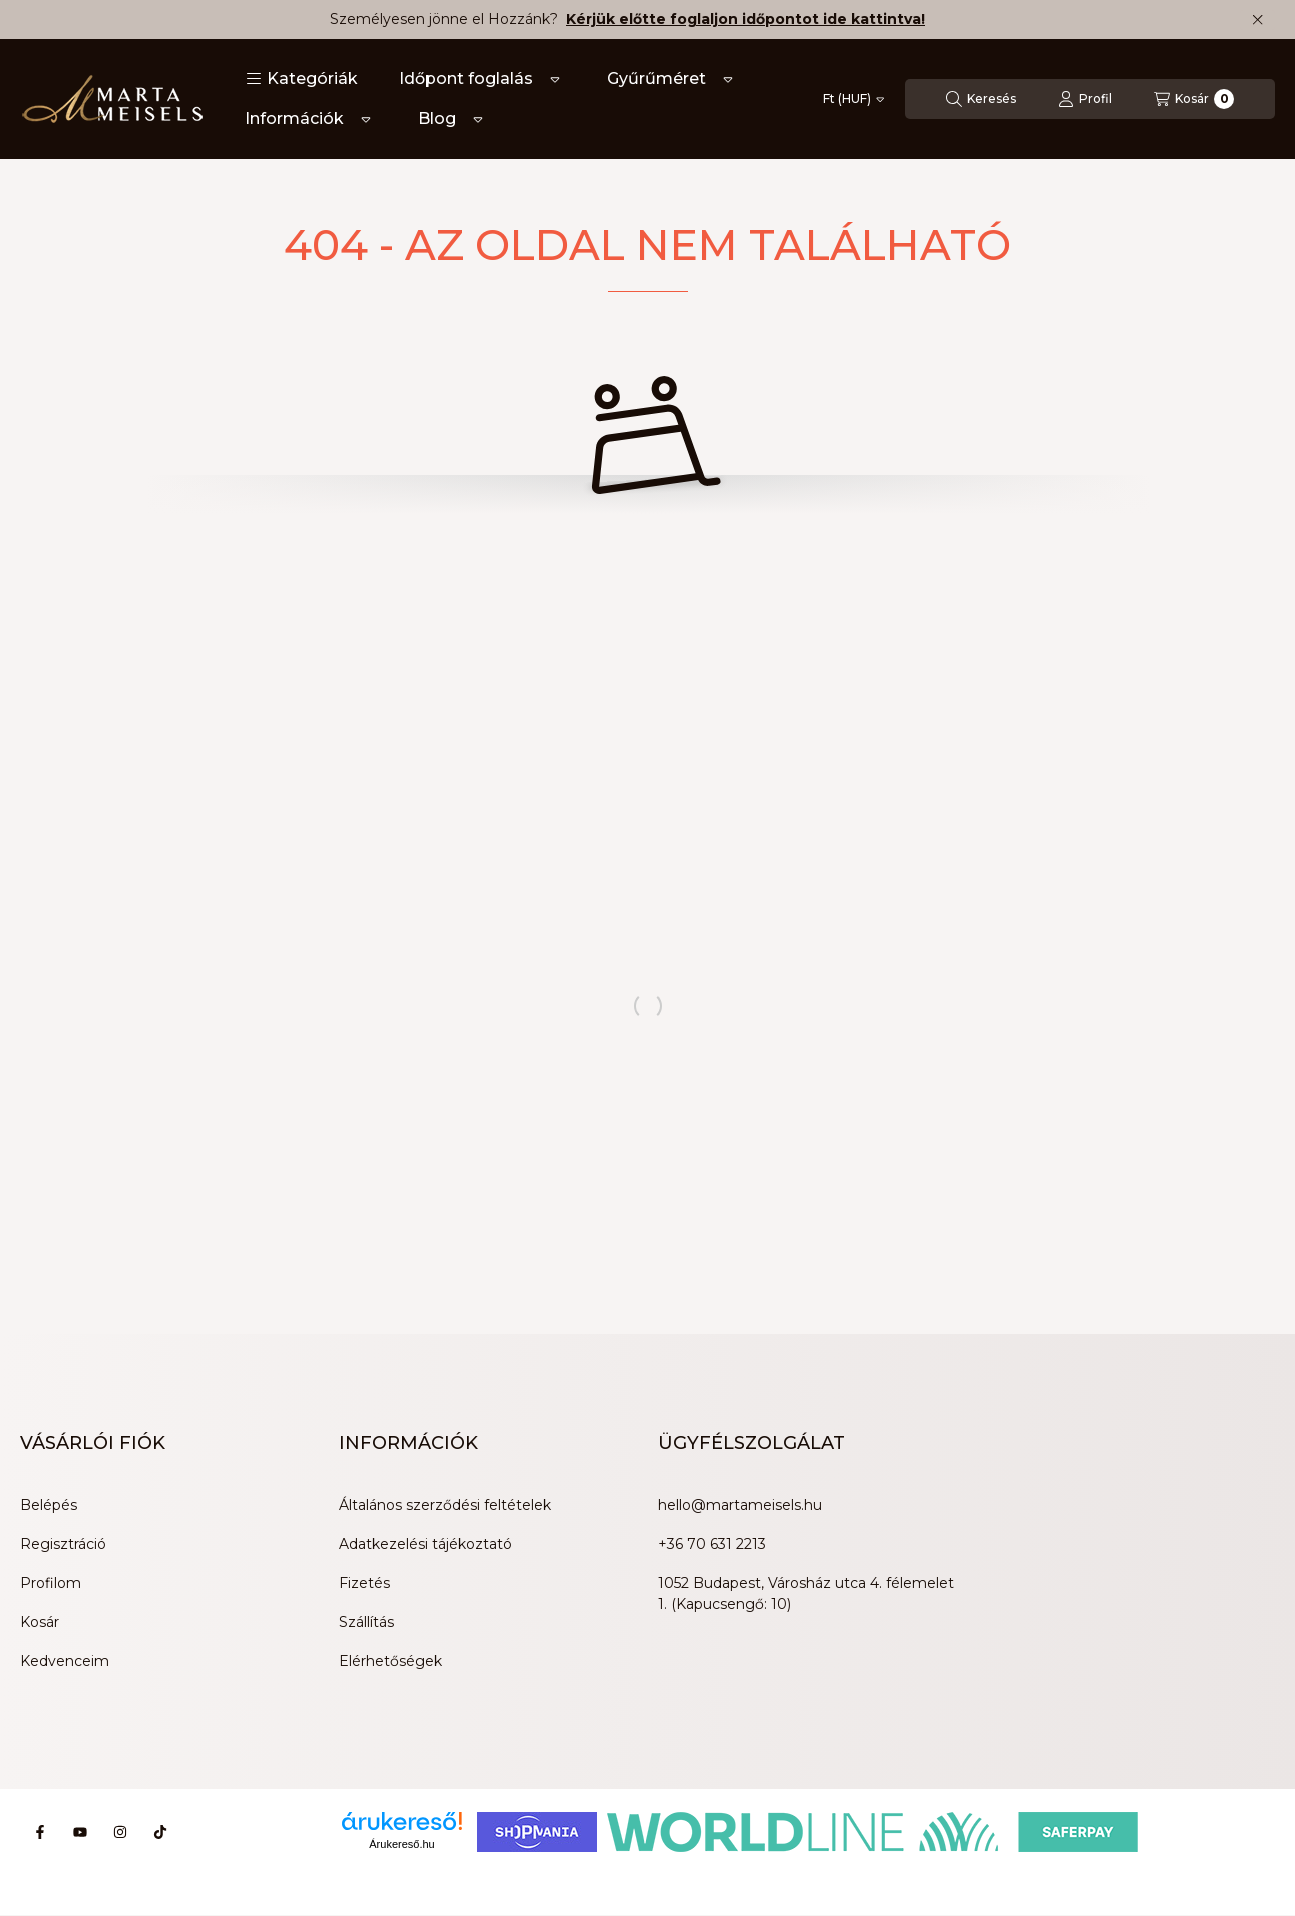 The height and width of the screenshot is (1916, 1295). Describe the element at coordinates (555, 79) in the screenshot. I see `[Továbbiak]` at that location.